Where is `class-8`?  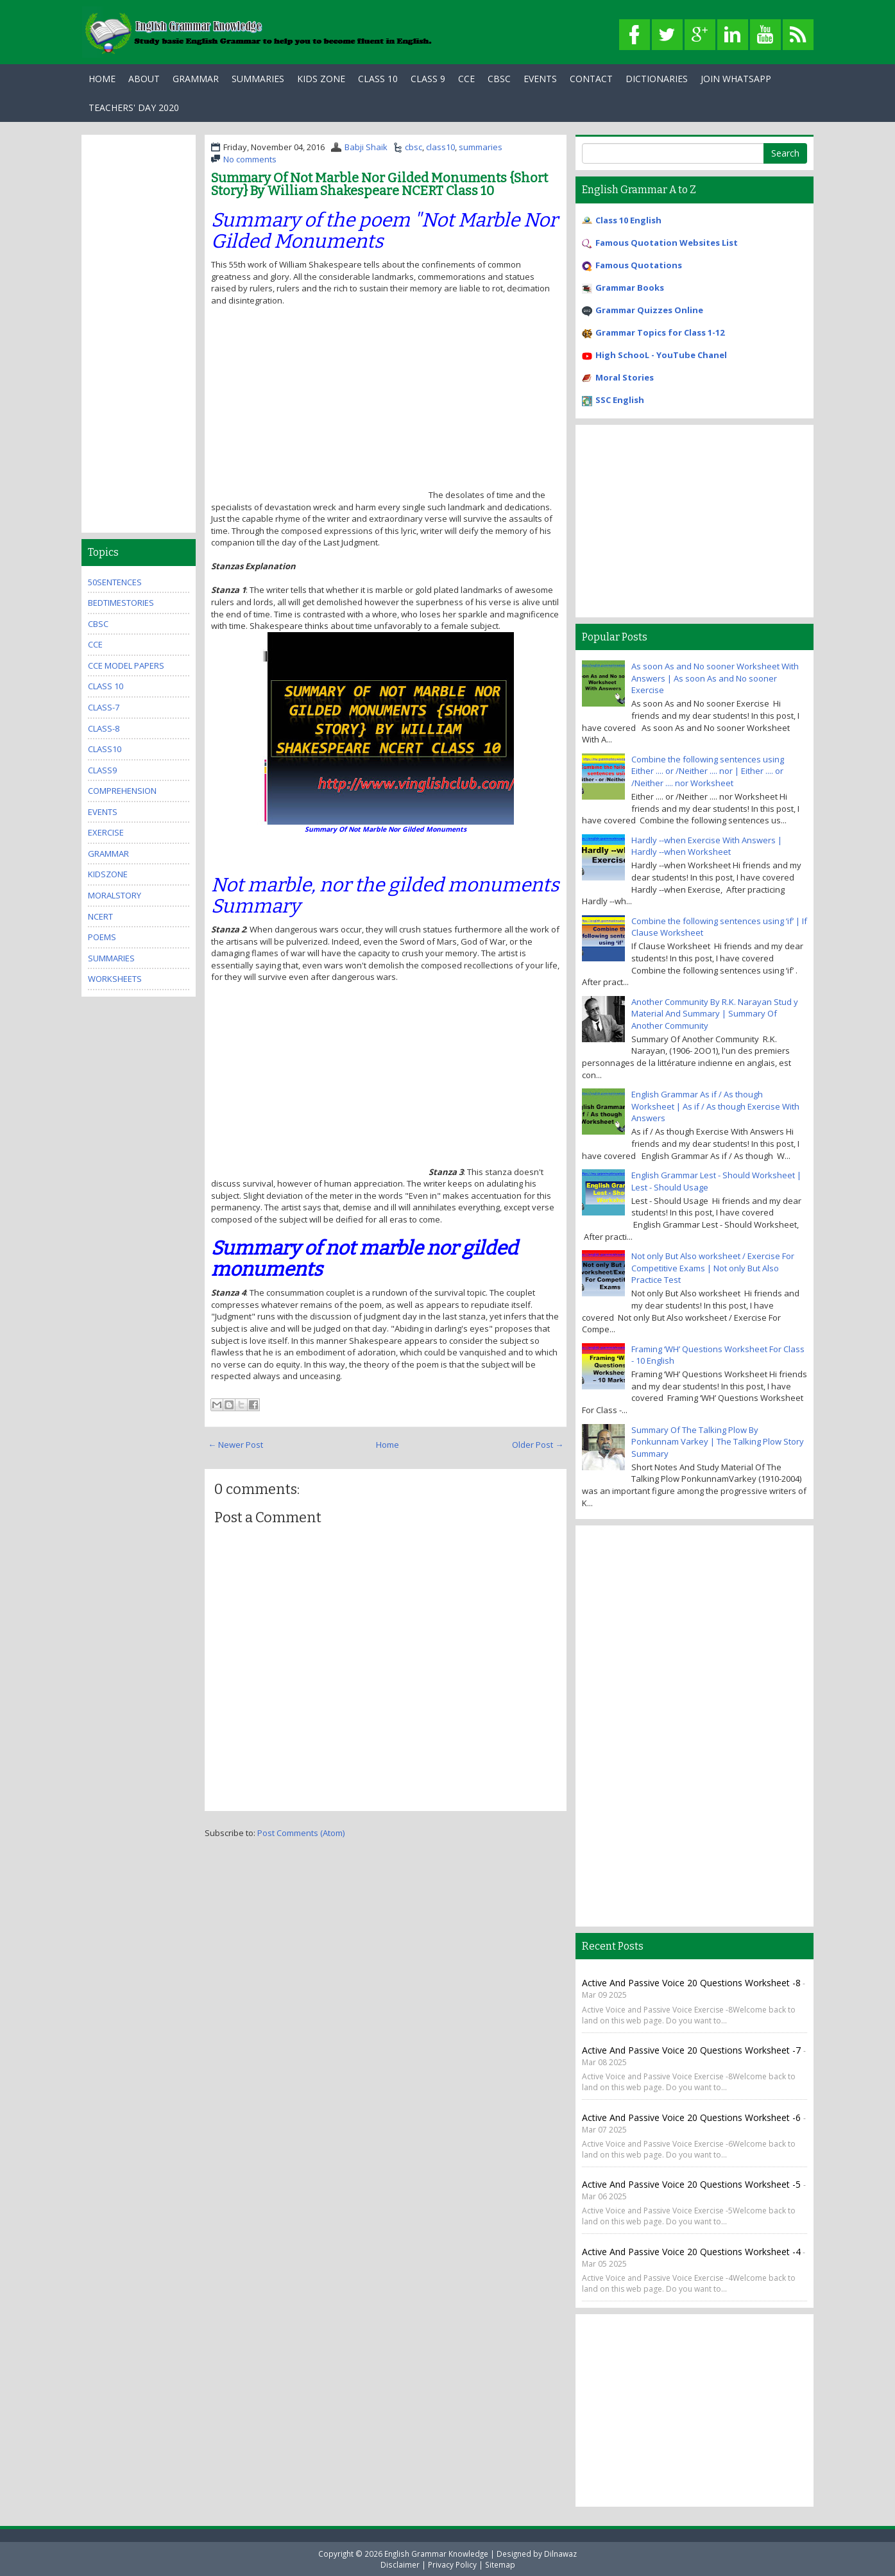
class-8 is located at coordinates (103, 728).